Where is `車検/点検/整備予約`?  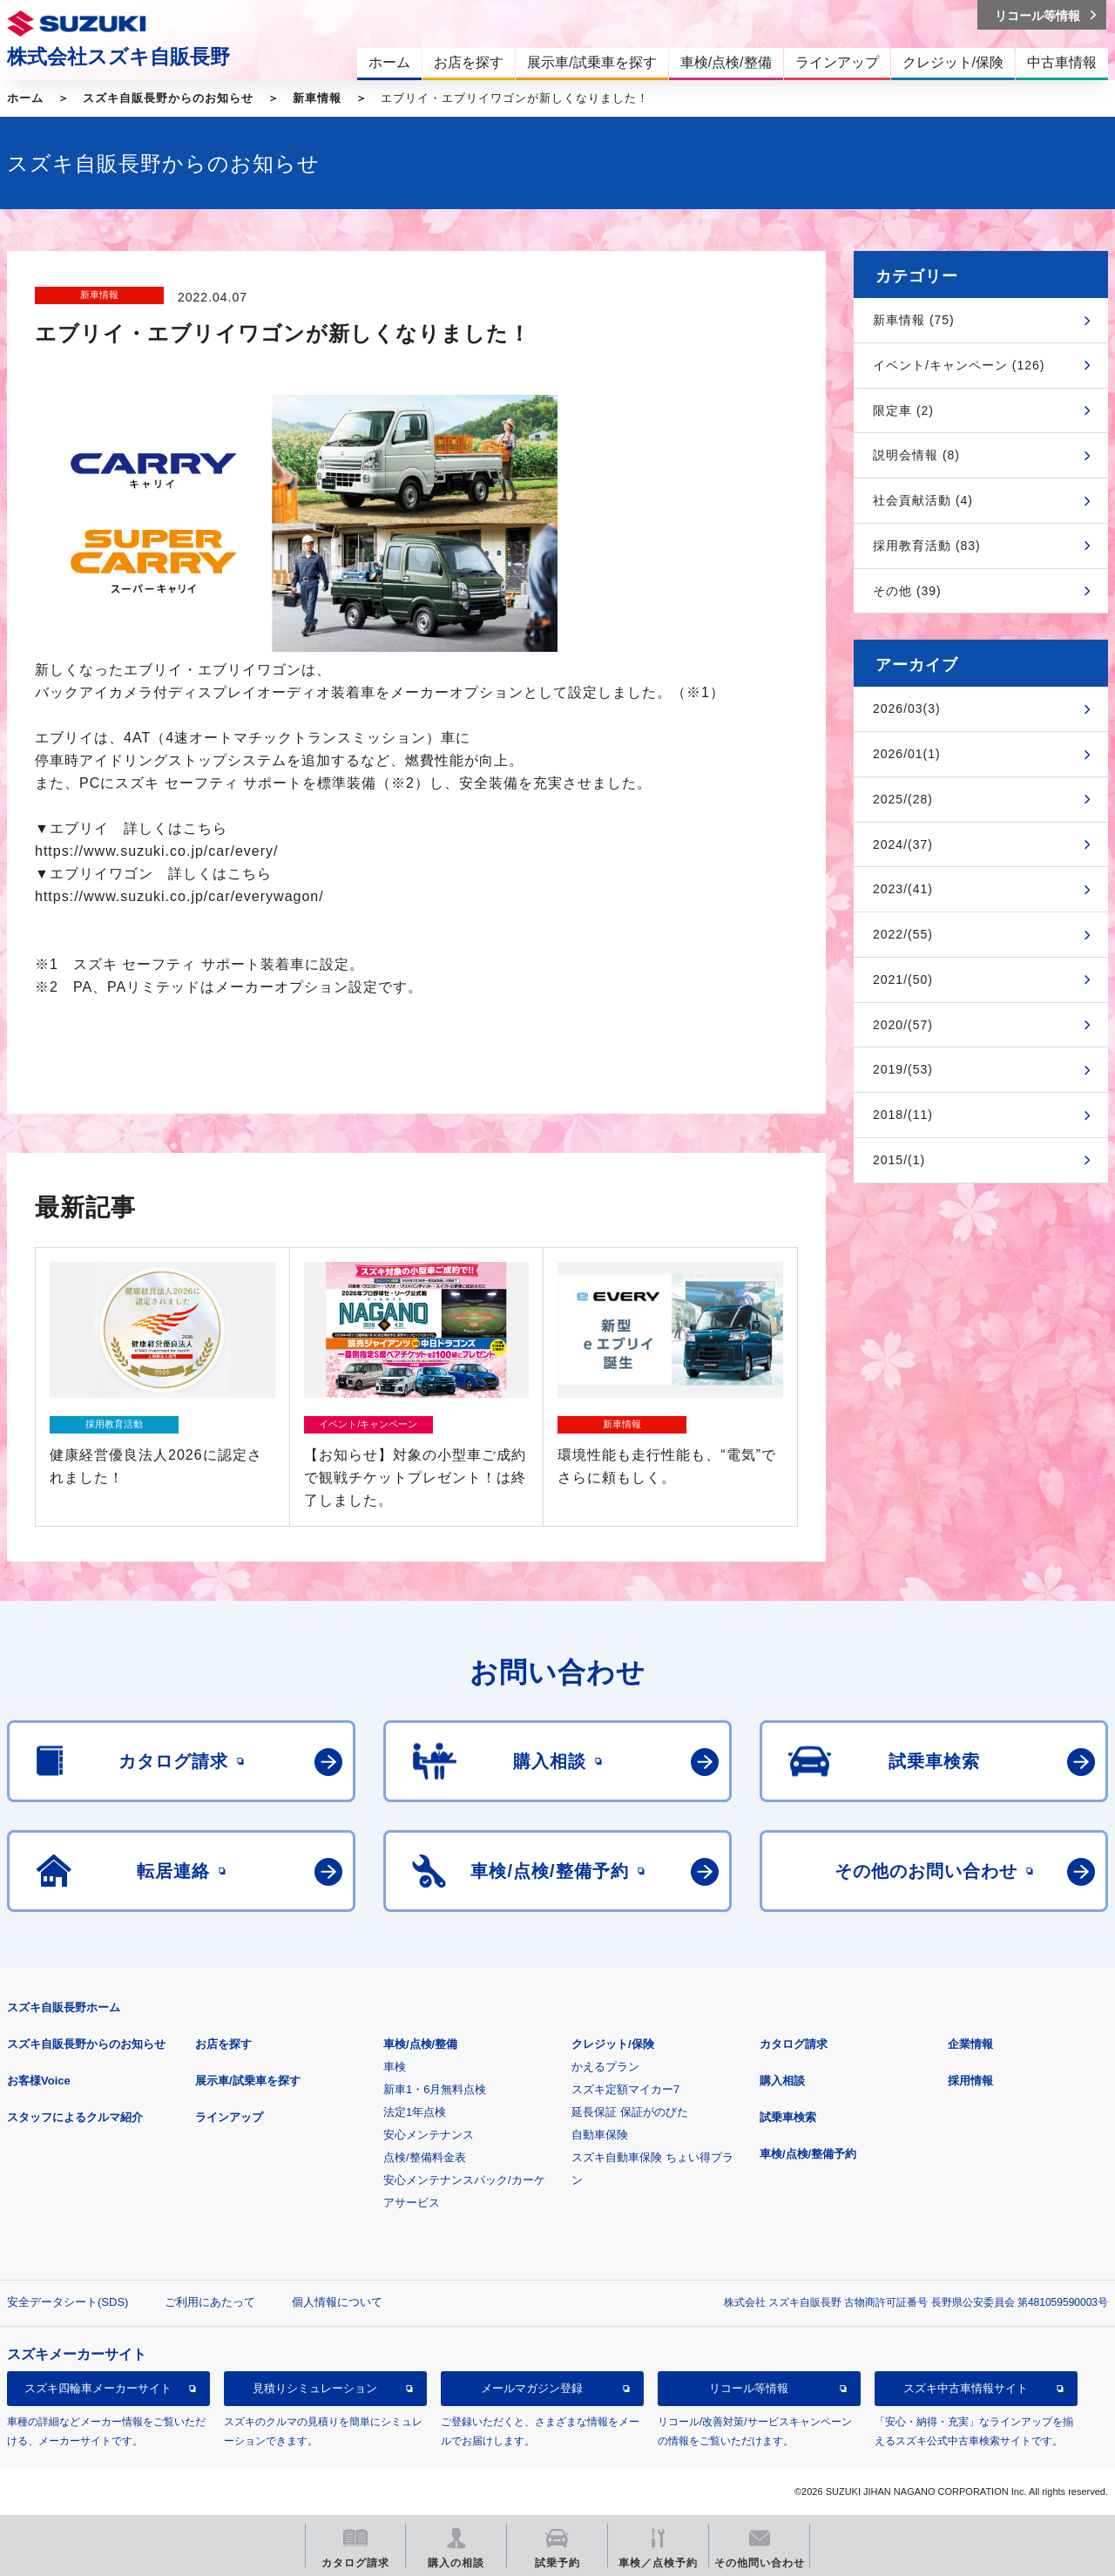 車検/点検/整備予約 is located at coordinates (808, 2153).